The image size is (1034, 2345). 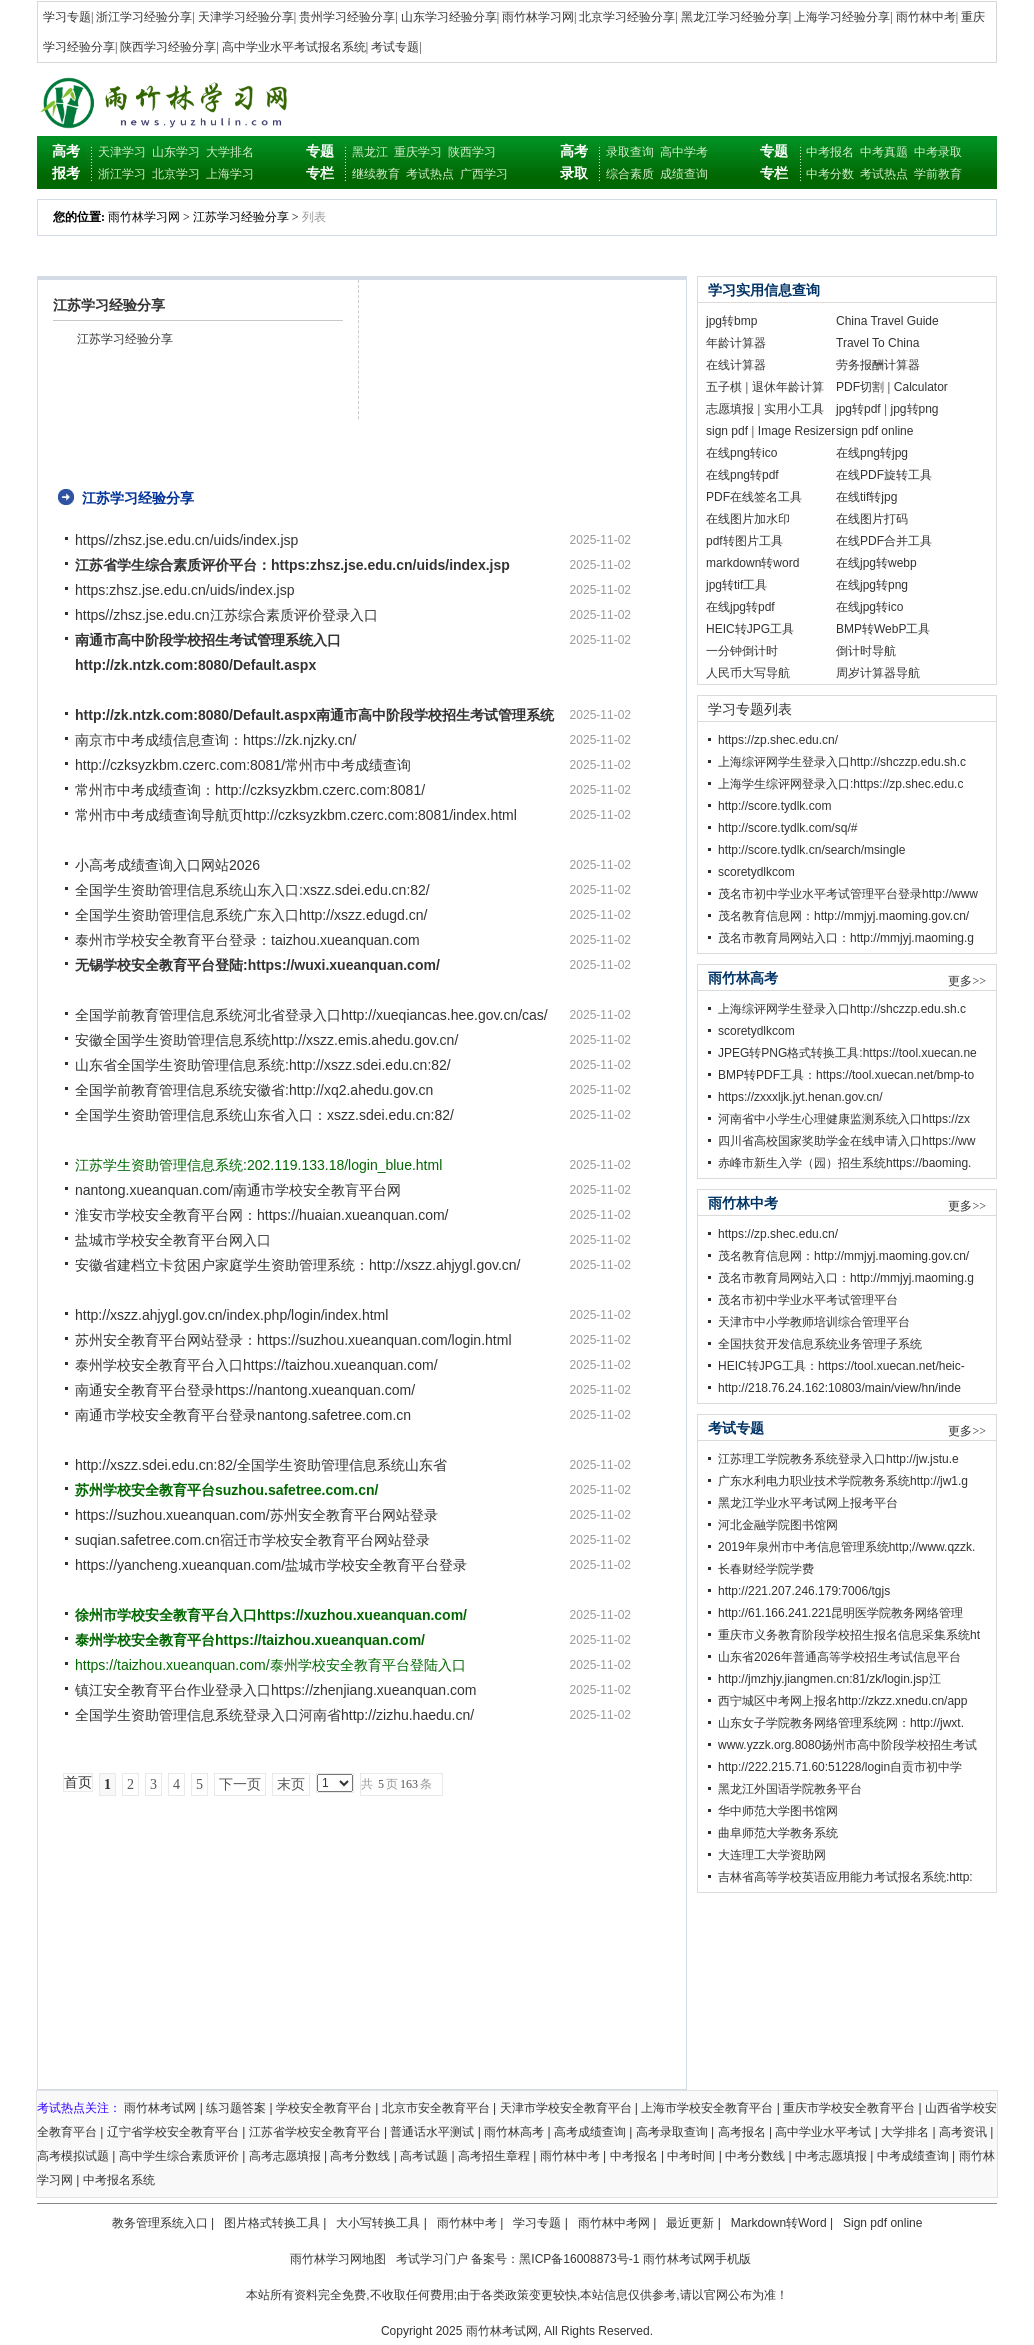 What do you see at coordinates (347, 17) in the screenshot?
I see `贵州学习经验分享` at bounding box center [347, 17].